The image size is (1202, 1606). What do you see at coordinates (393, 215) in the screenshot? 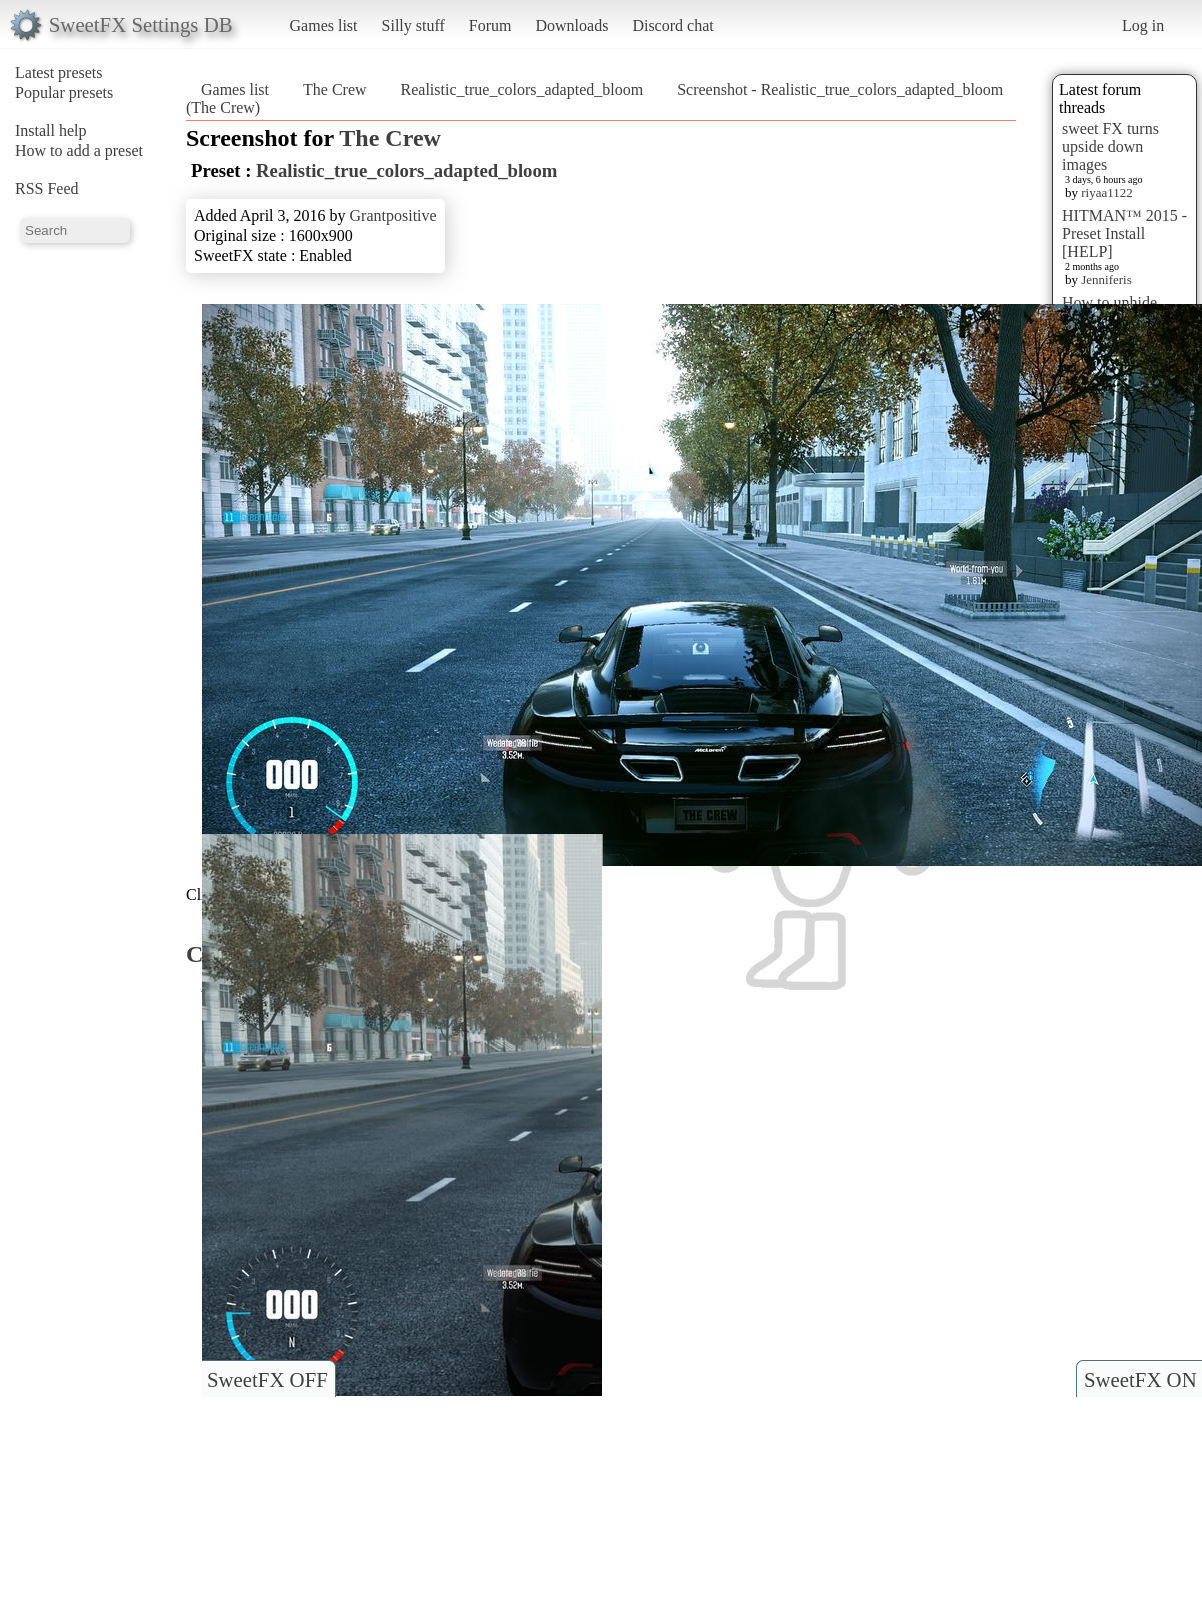
I see `Grantpositive` at bounding box center [393, 215].